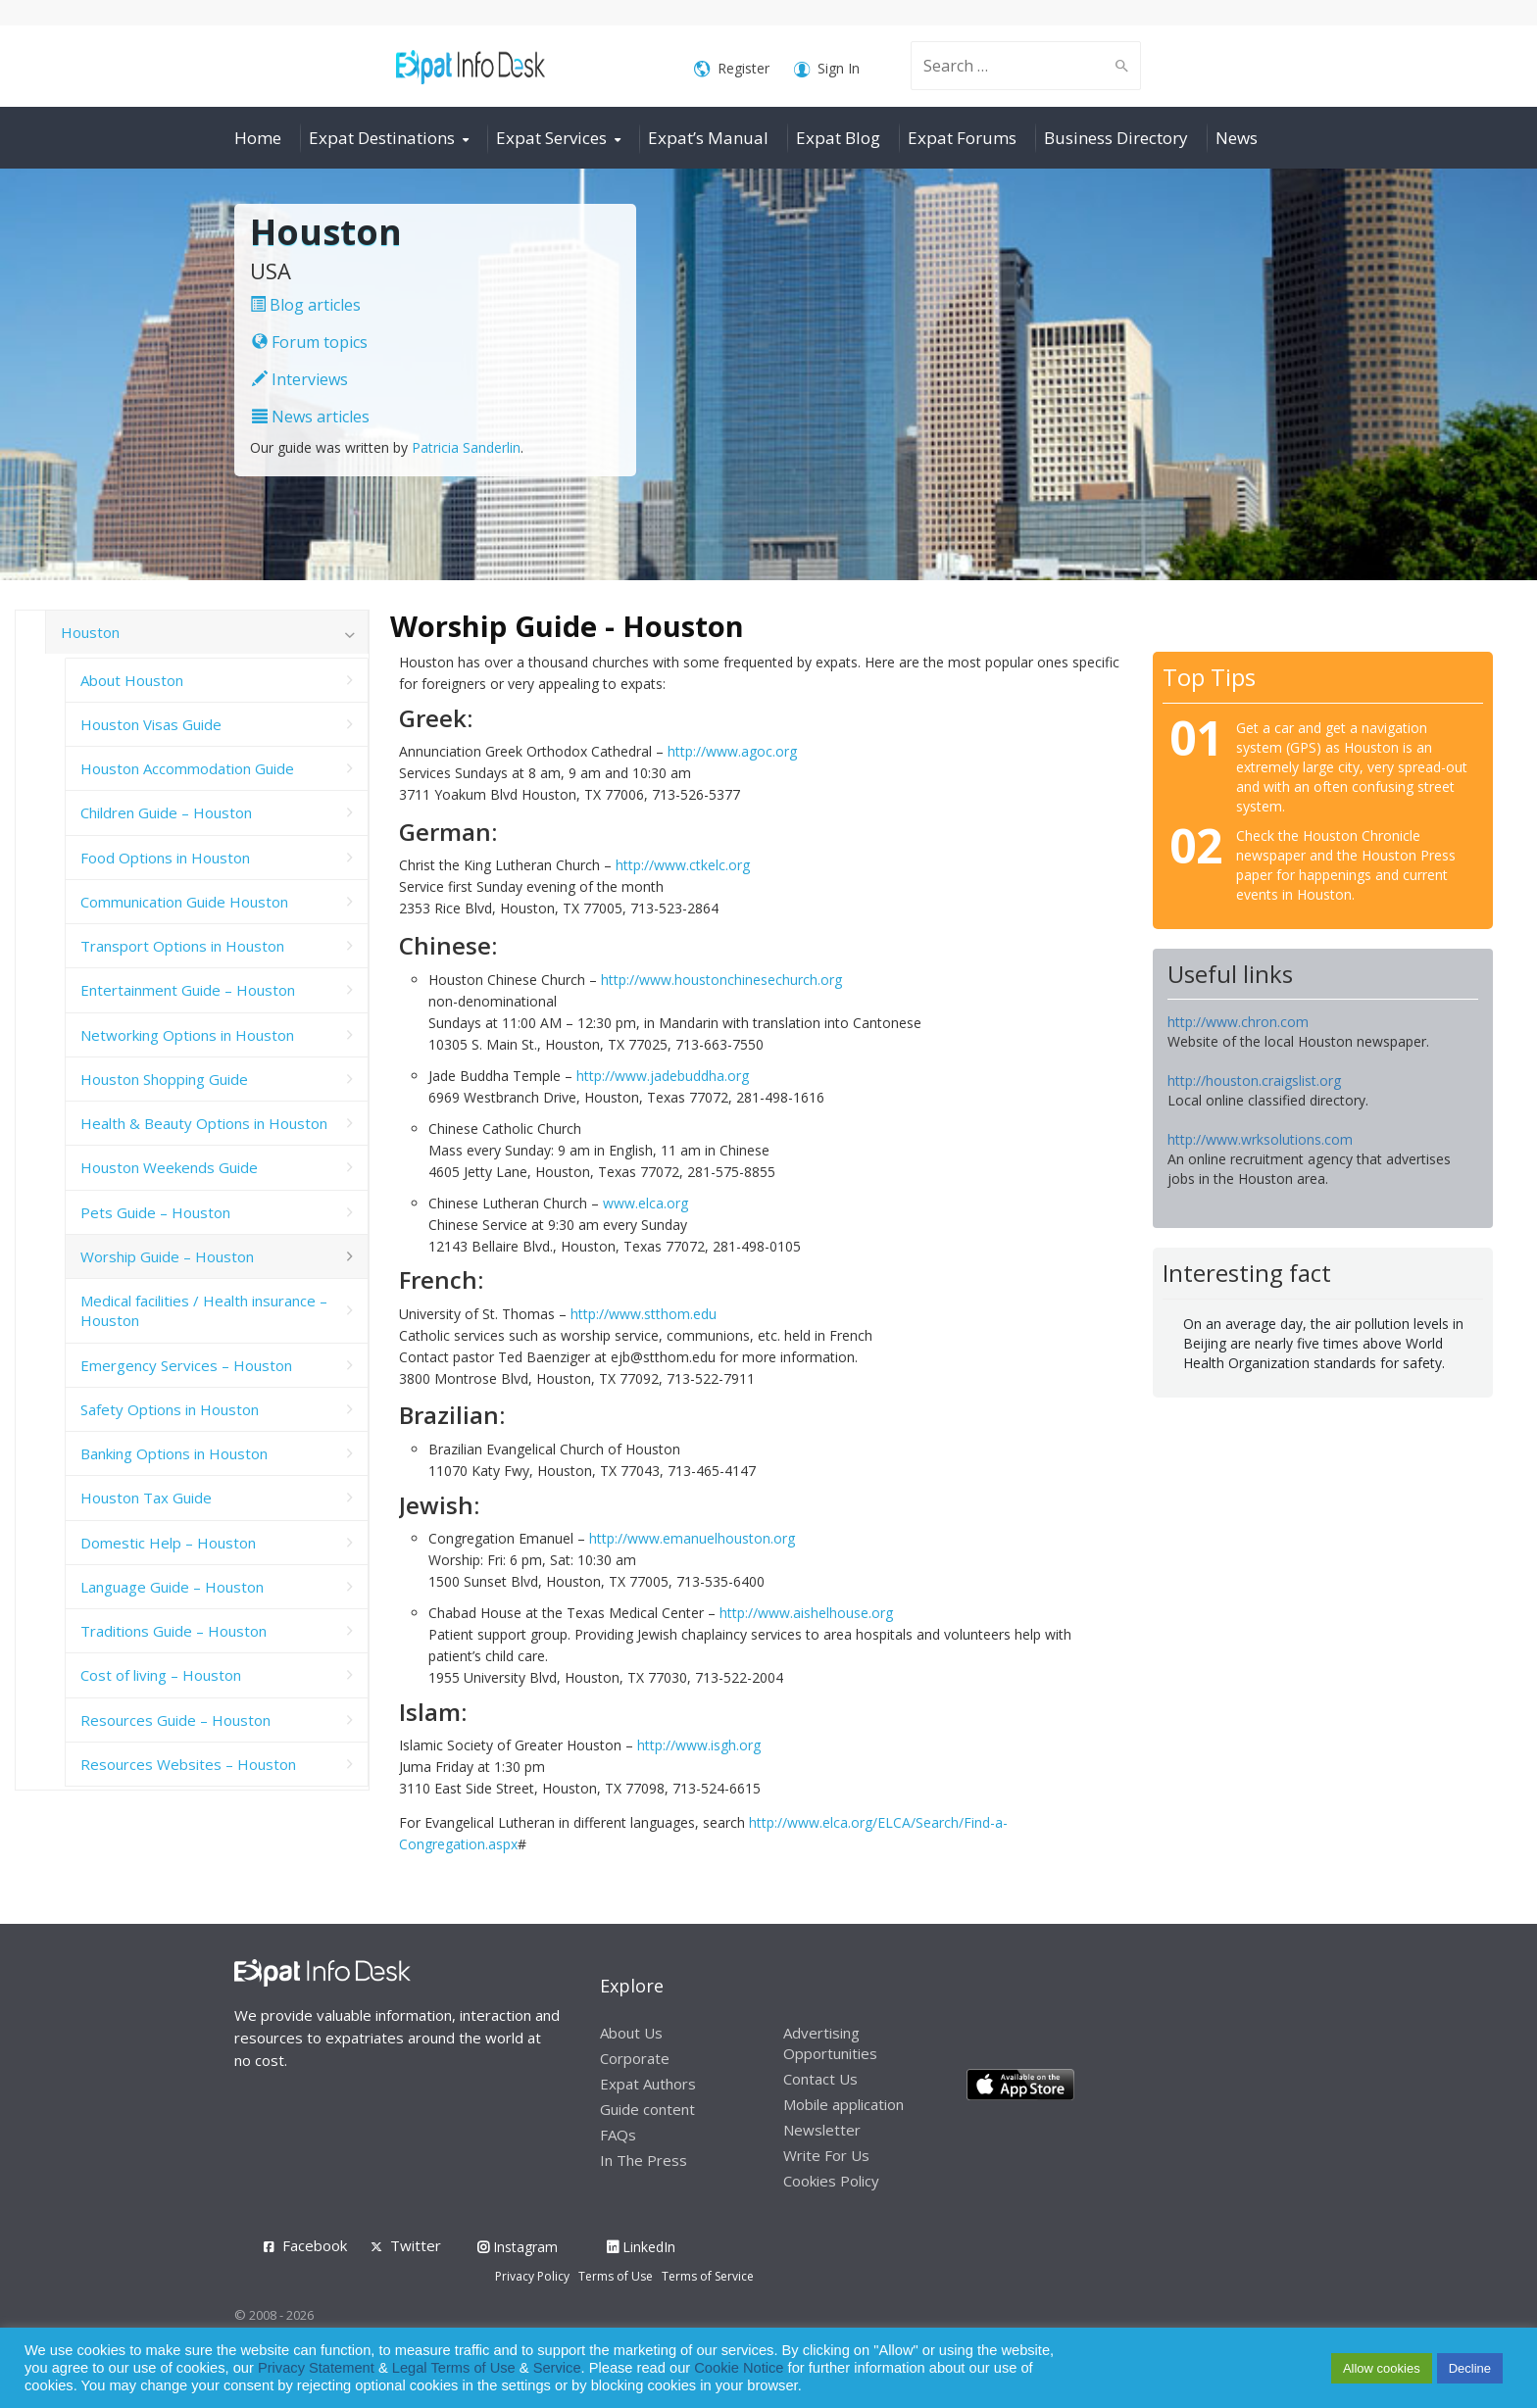 The height and width of the screenshot is (2408, 1537). Describe the element at coordinates (643, 1313) in the screenshot. I see `http://www.stthom.edu` at that location.